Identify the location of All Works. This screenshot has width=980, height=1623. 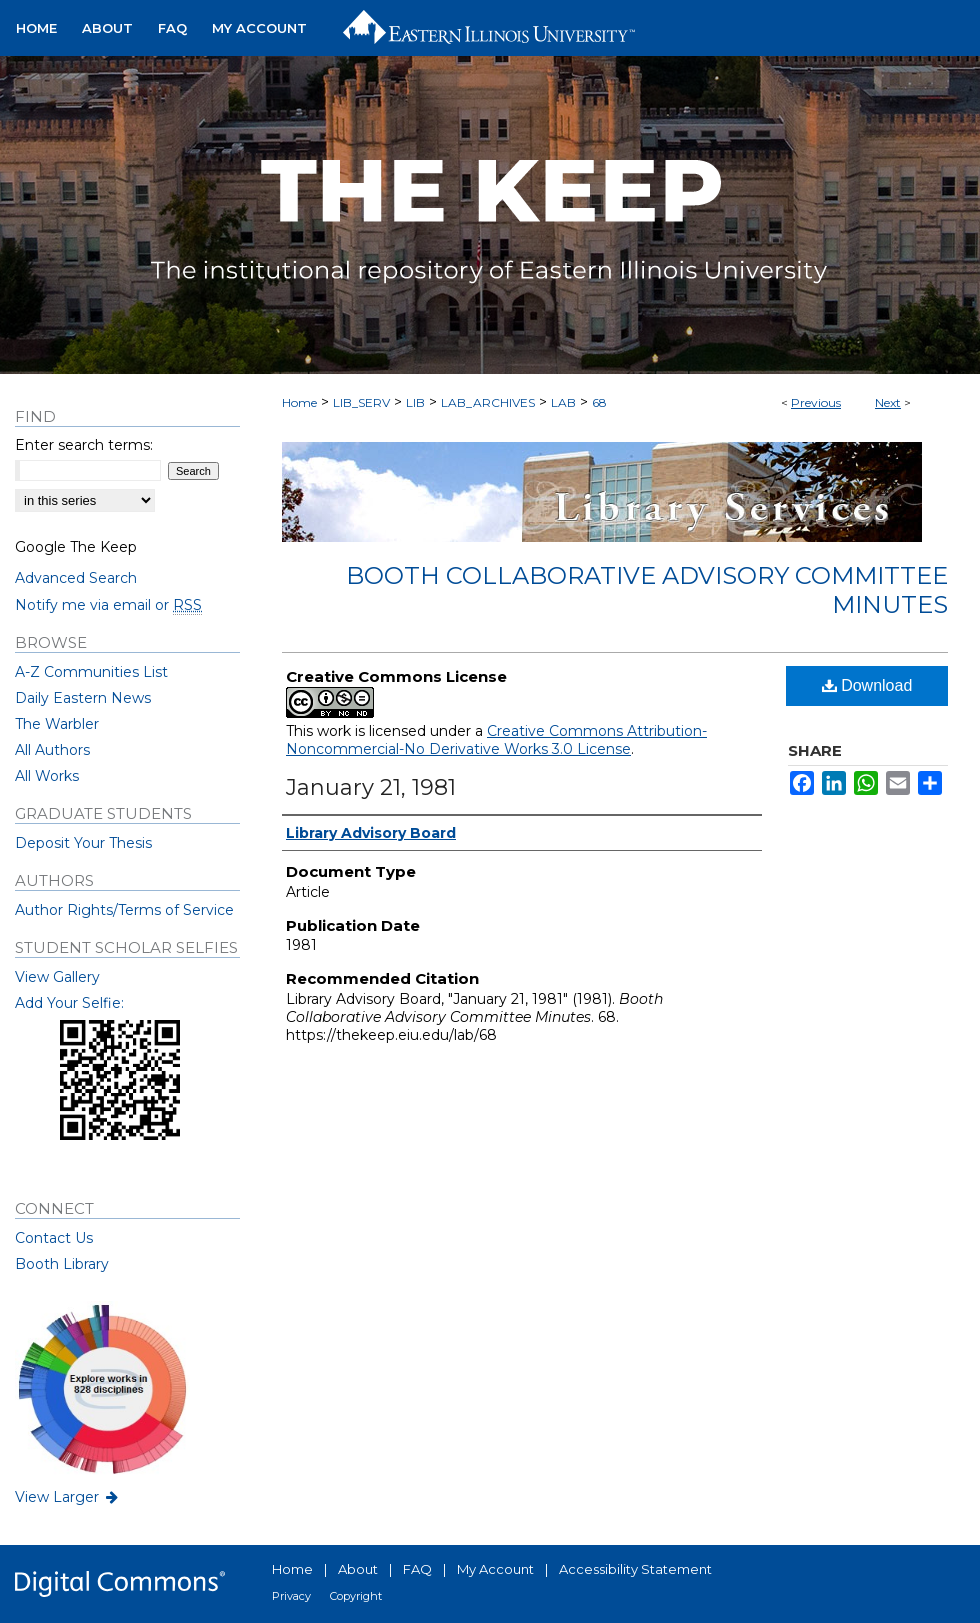
(47, 776).